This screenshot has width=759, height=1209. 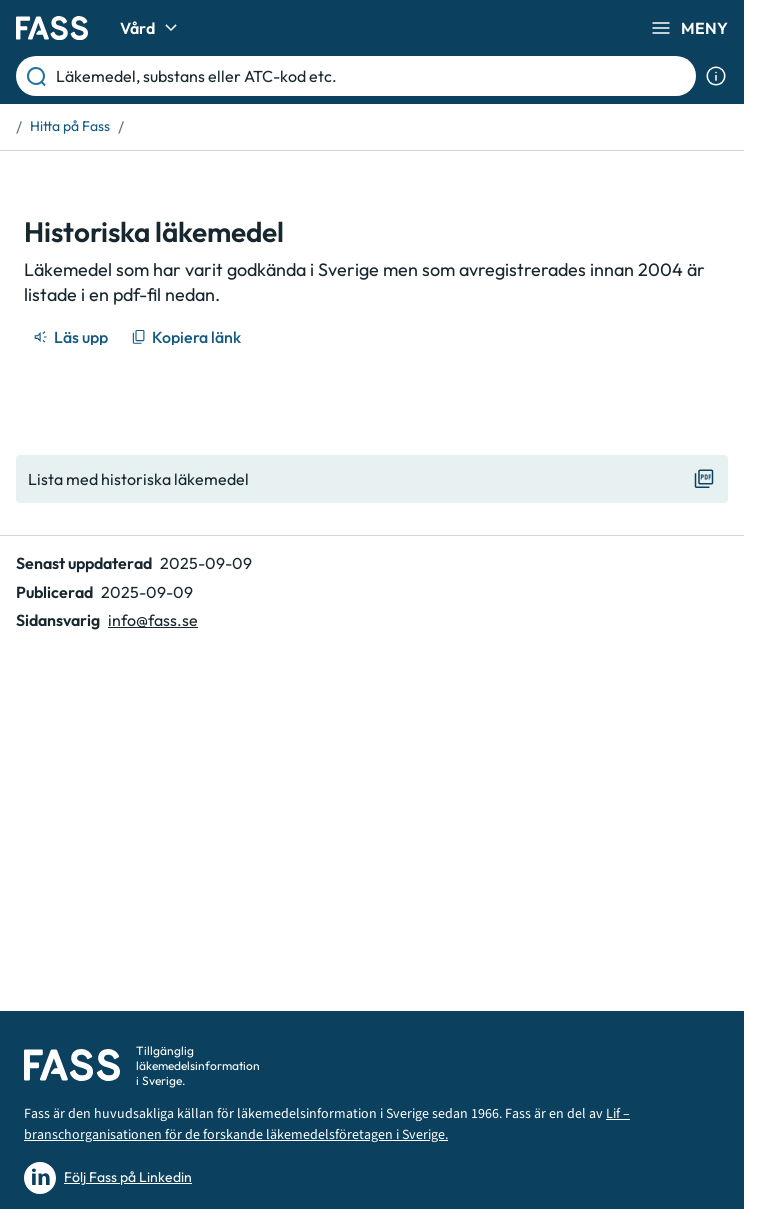 What do you see at coordinates (72, 337) in the screenshot?
I see `[Läs upp]` at bounding box center [72, 337].